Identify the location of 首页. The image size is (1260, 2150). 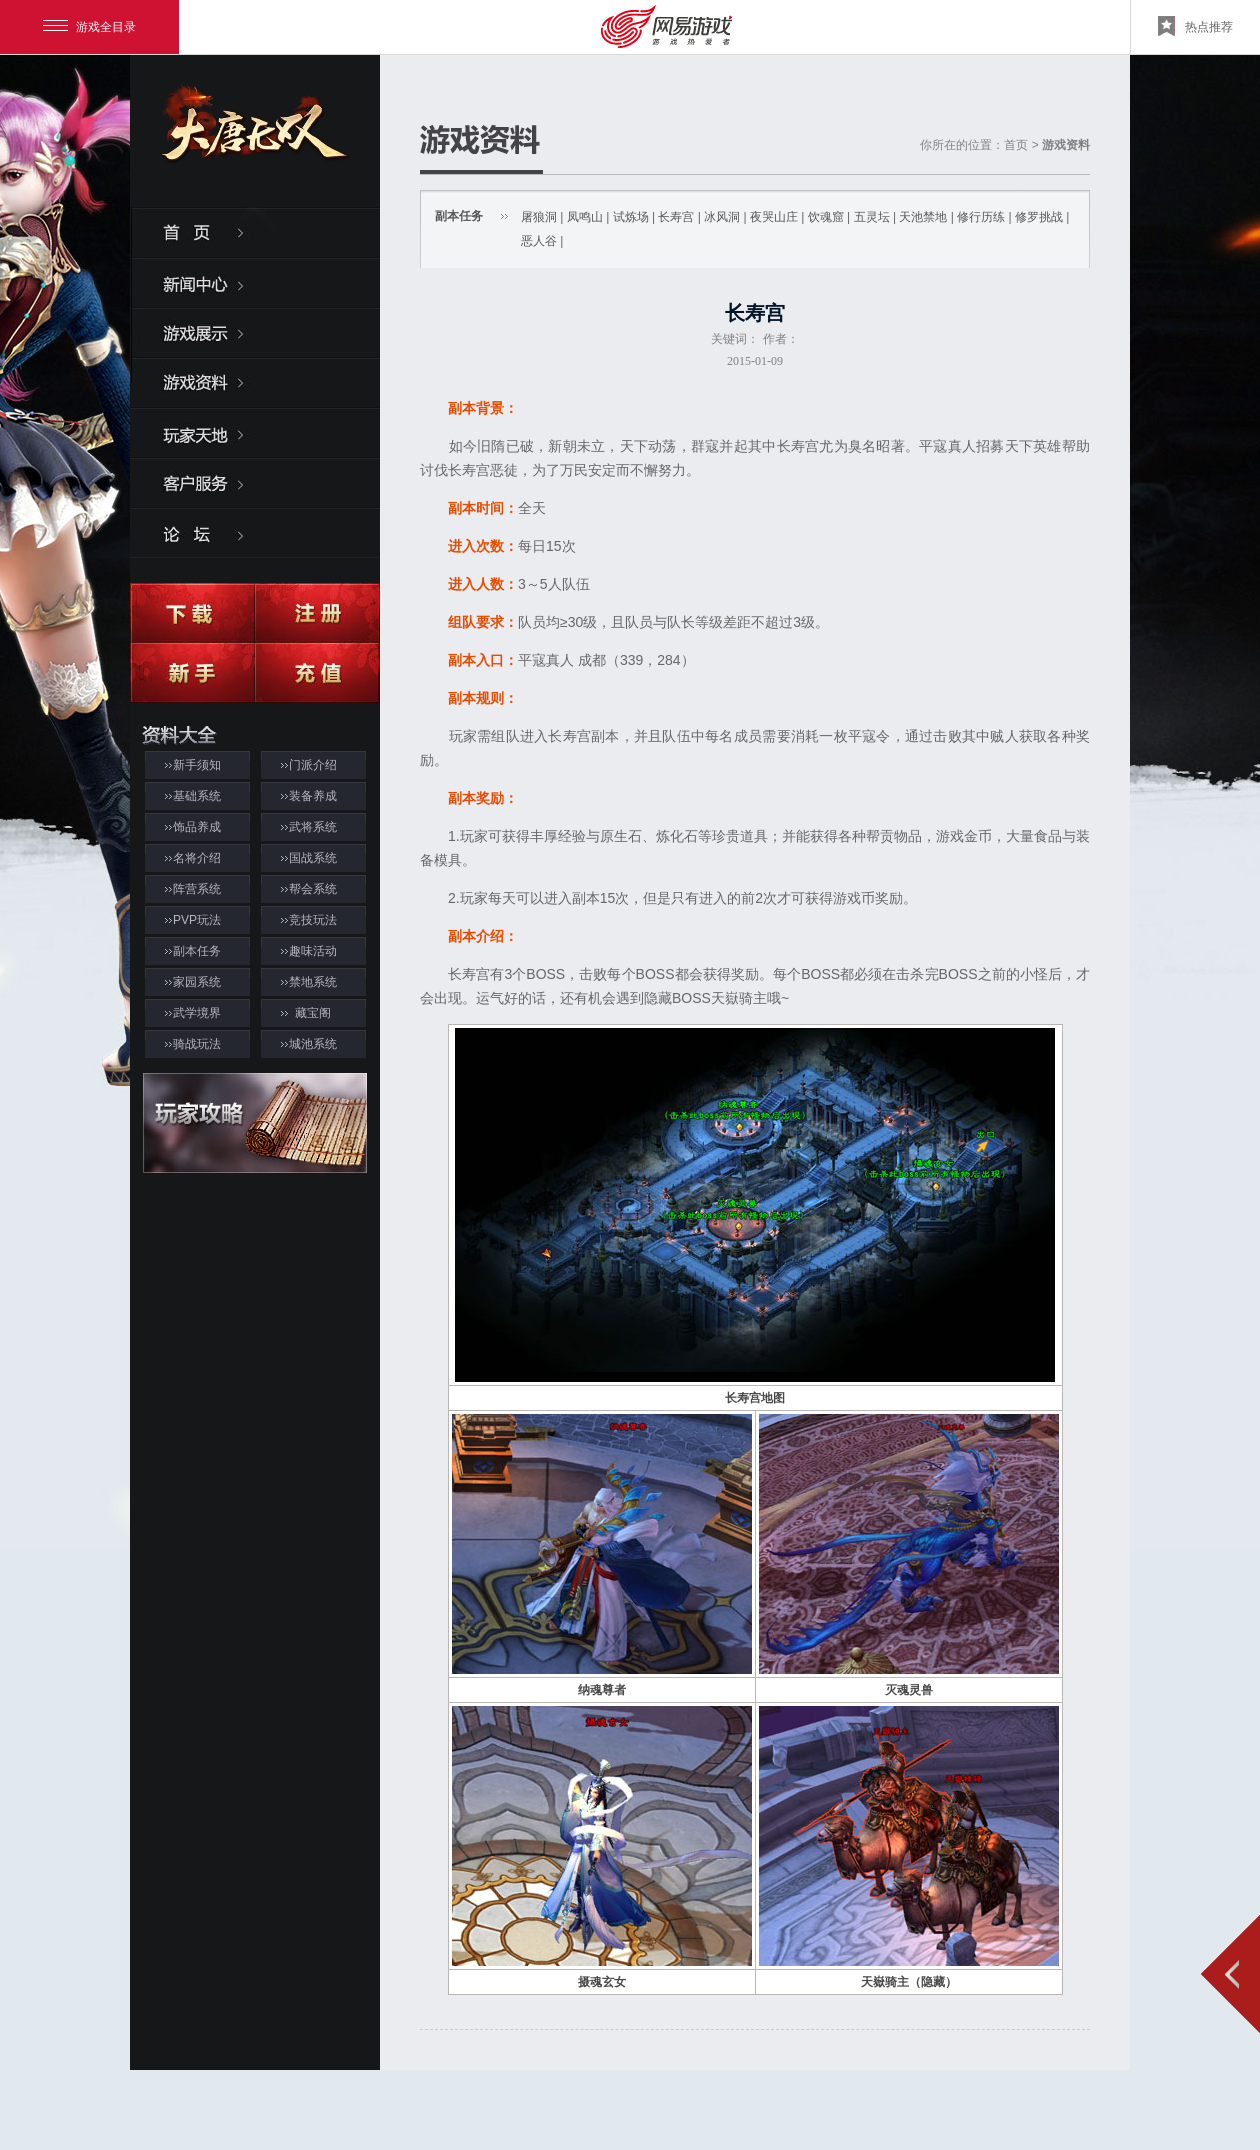
(255, 232).